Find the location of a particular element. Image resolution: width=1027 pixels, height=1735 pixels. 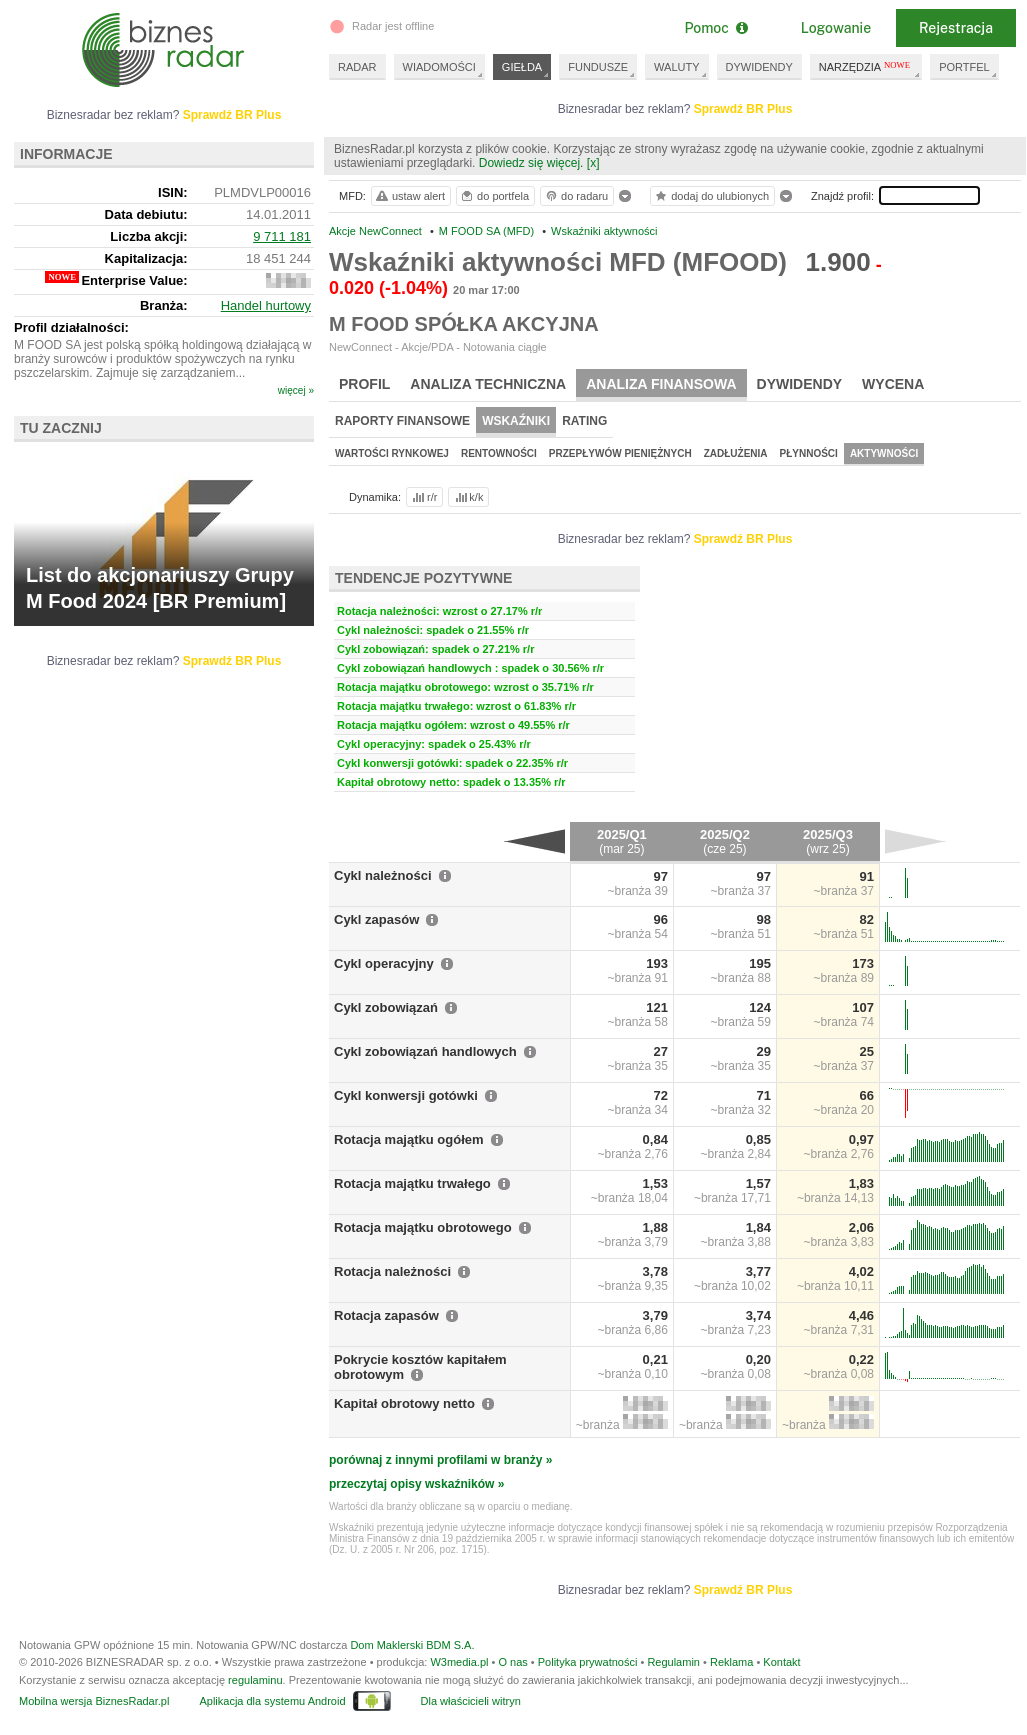

Rentowności is located at coordinates (499, 453).